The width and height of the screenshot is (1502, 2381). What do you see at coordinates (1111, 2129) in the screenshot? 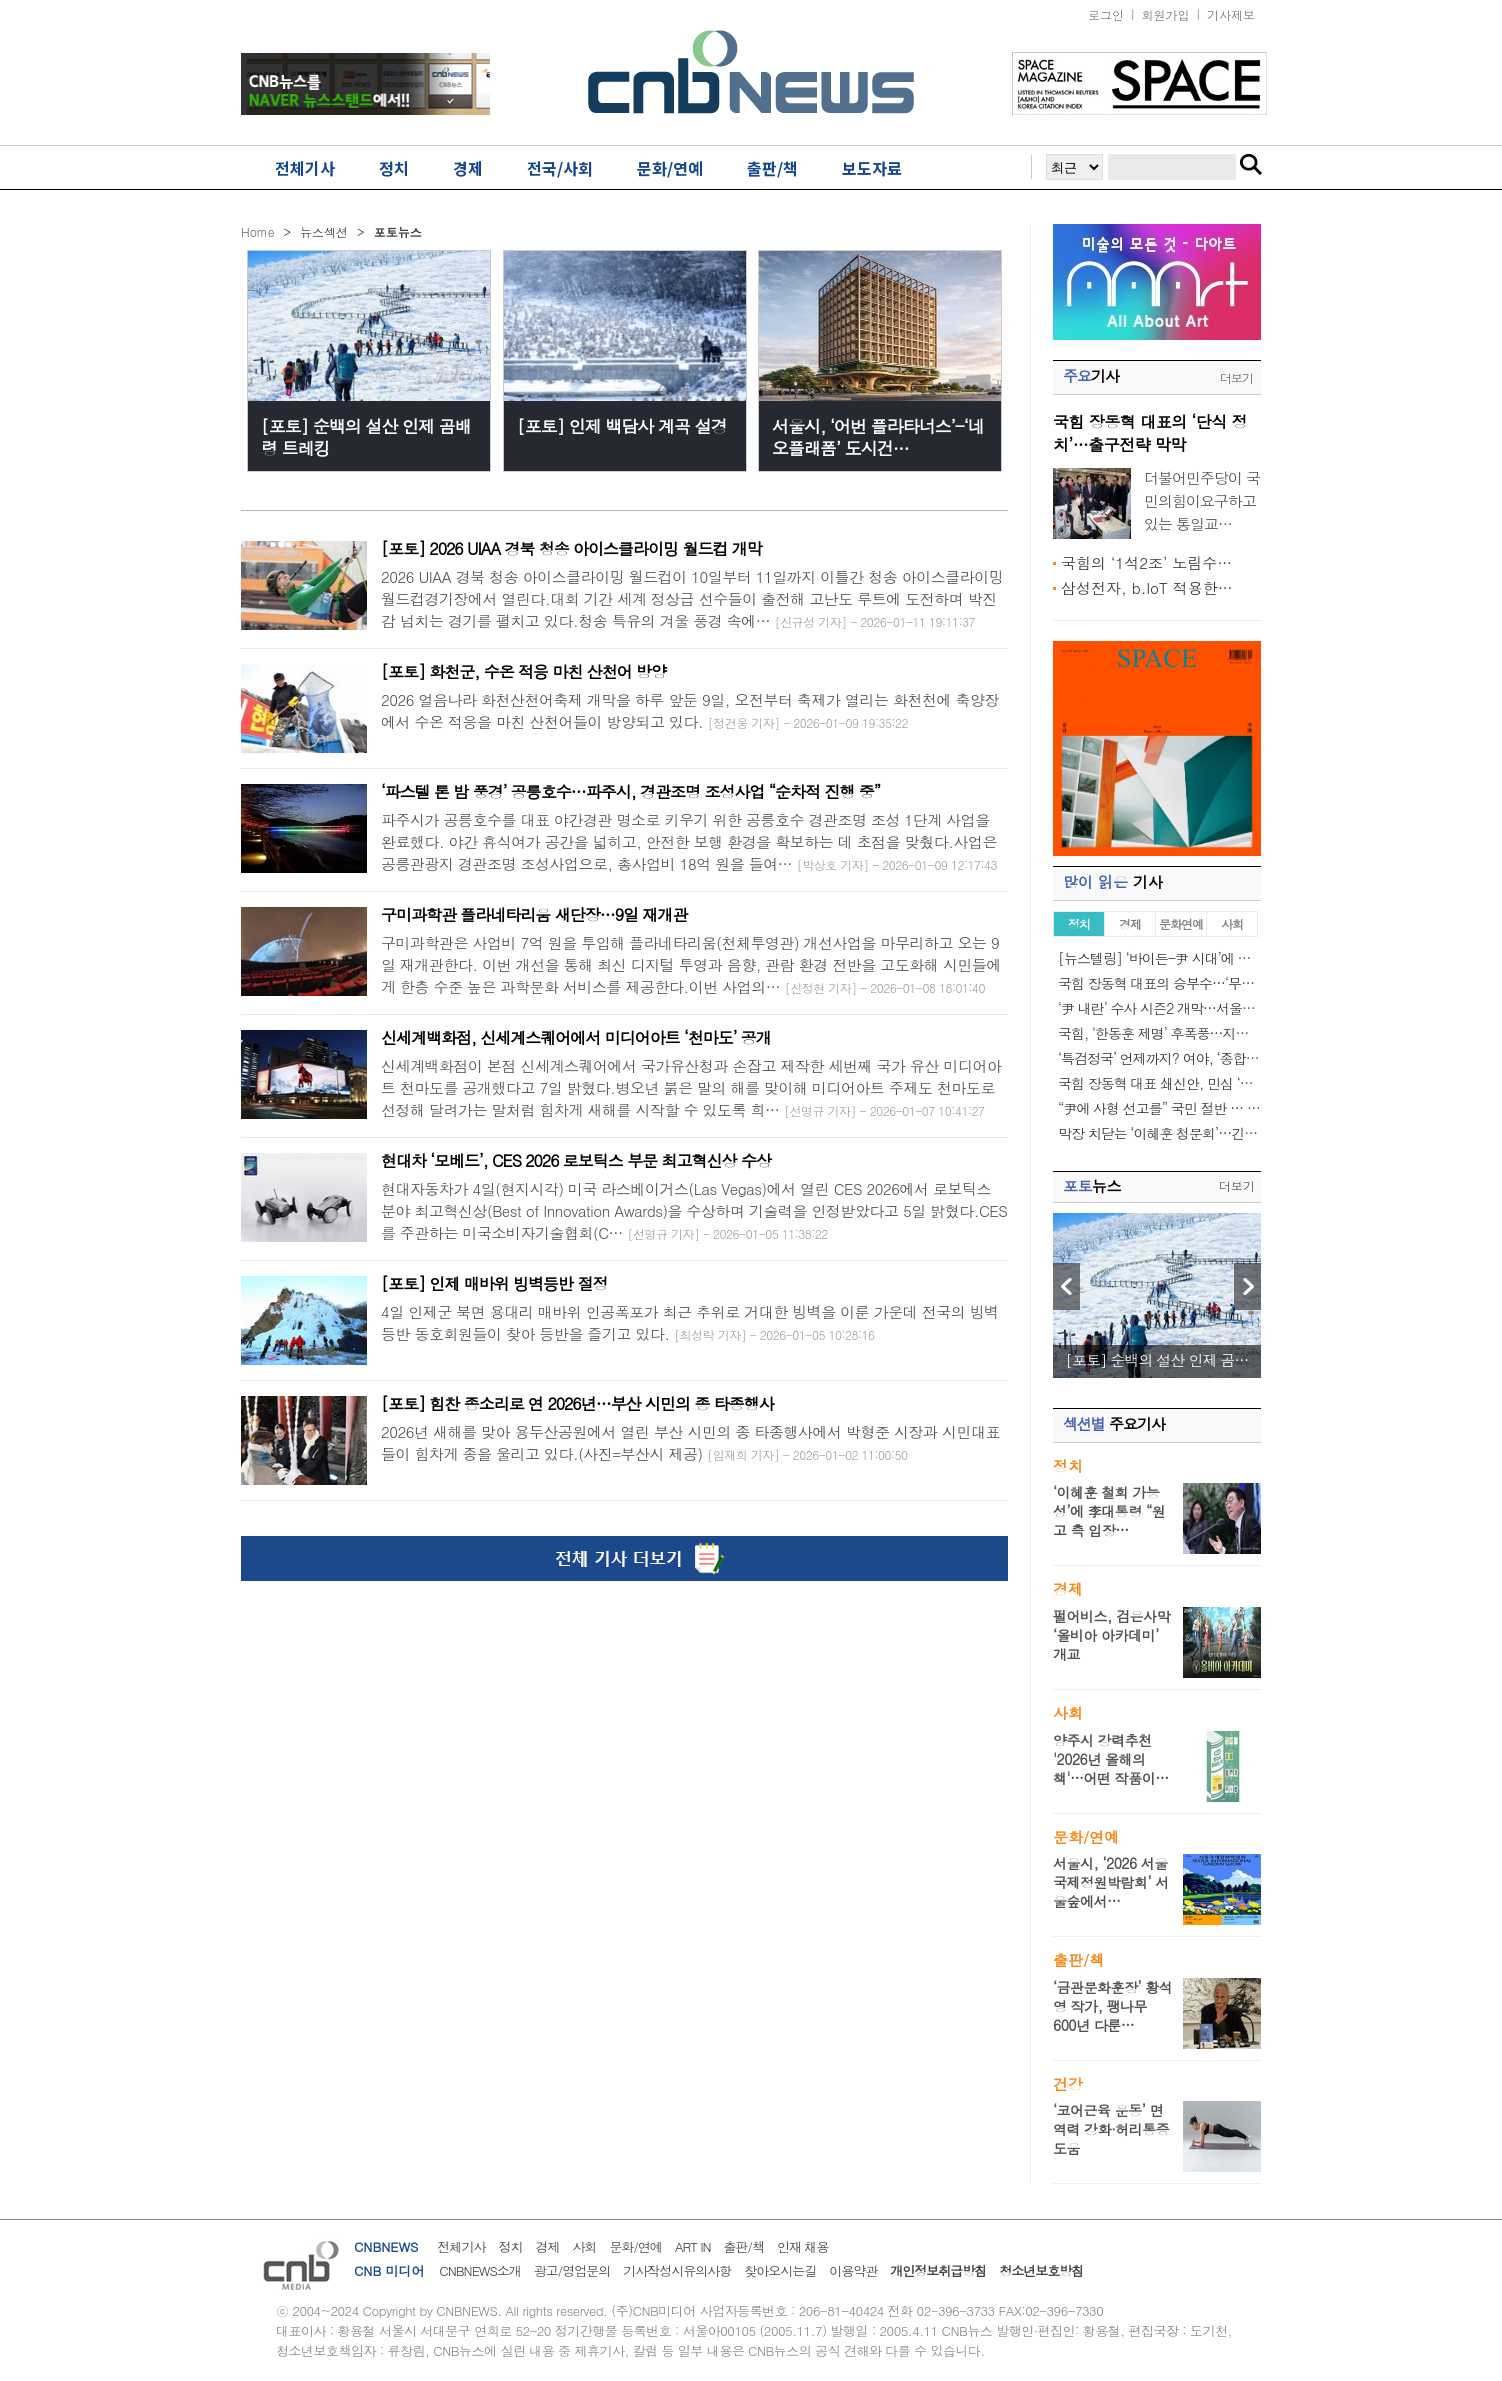
I see `‘코어근육 운동’ 면역력 강화·허리통증 도움` at bounding box center [1111, 2129].